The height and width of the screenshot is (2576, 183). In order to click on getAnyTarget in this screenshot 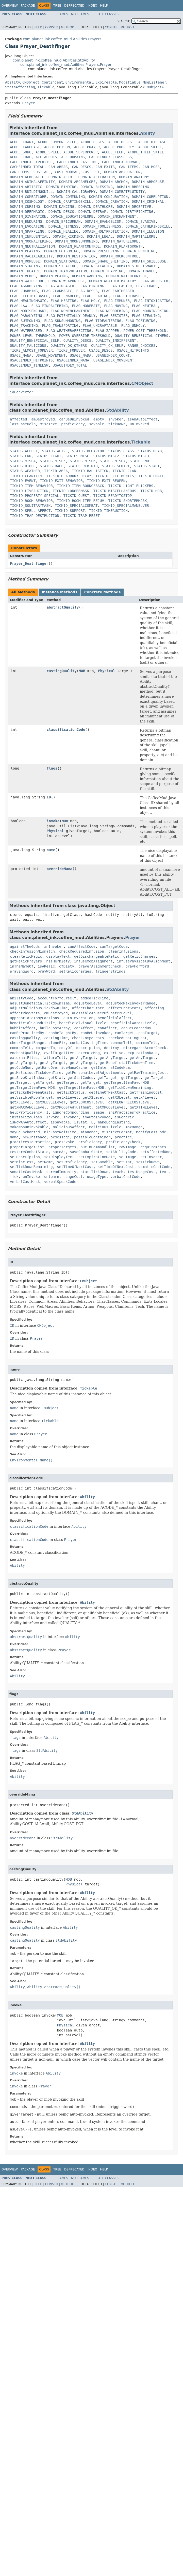, I will do `click(82, 1058)`.